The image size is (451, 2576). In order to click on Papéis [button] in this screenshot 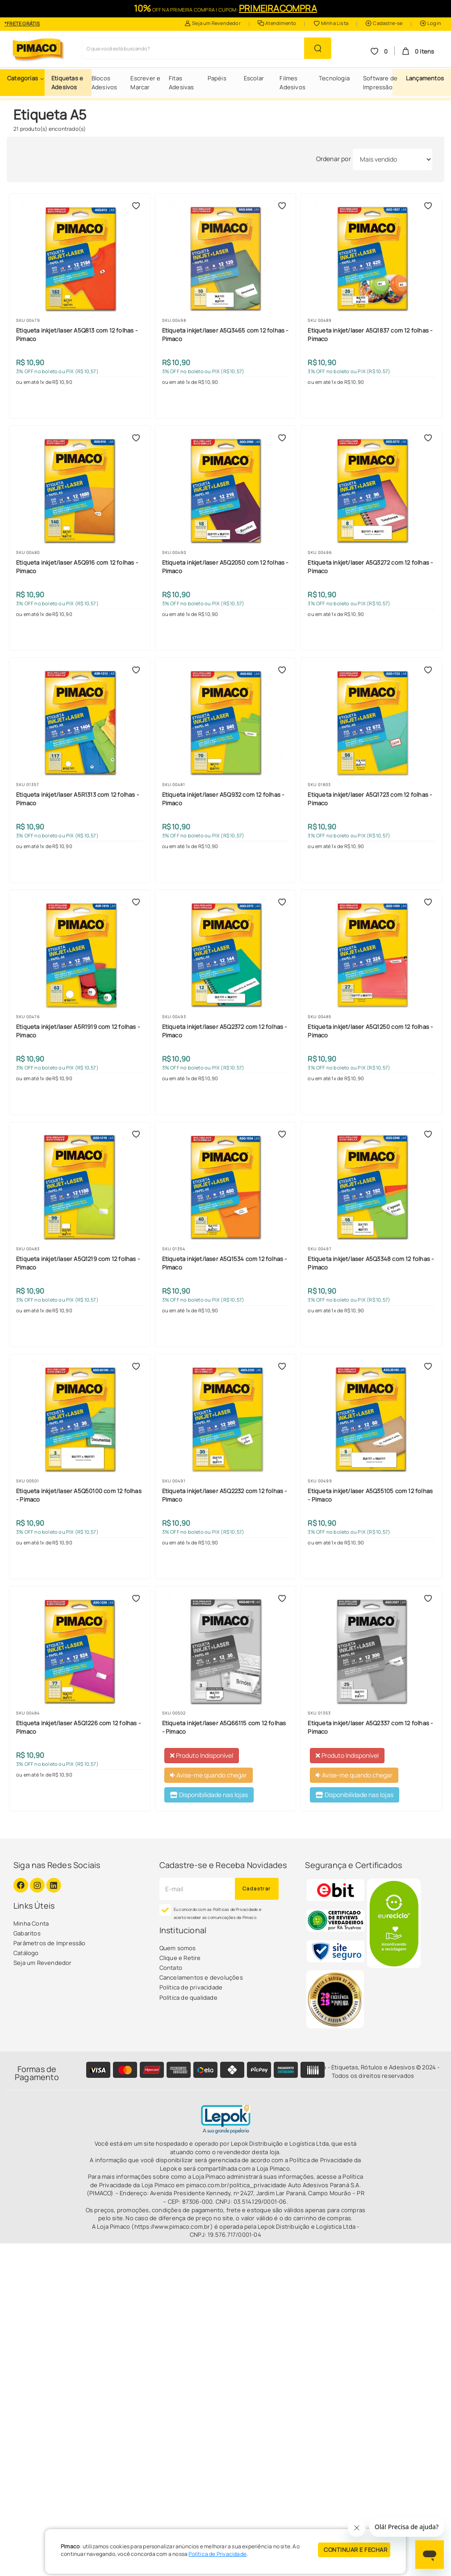, I will do `click(217, 78)`.